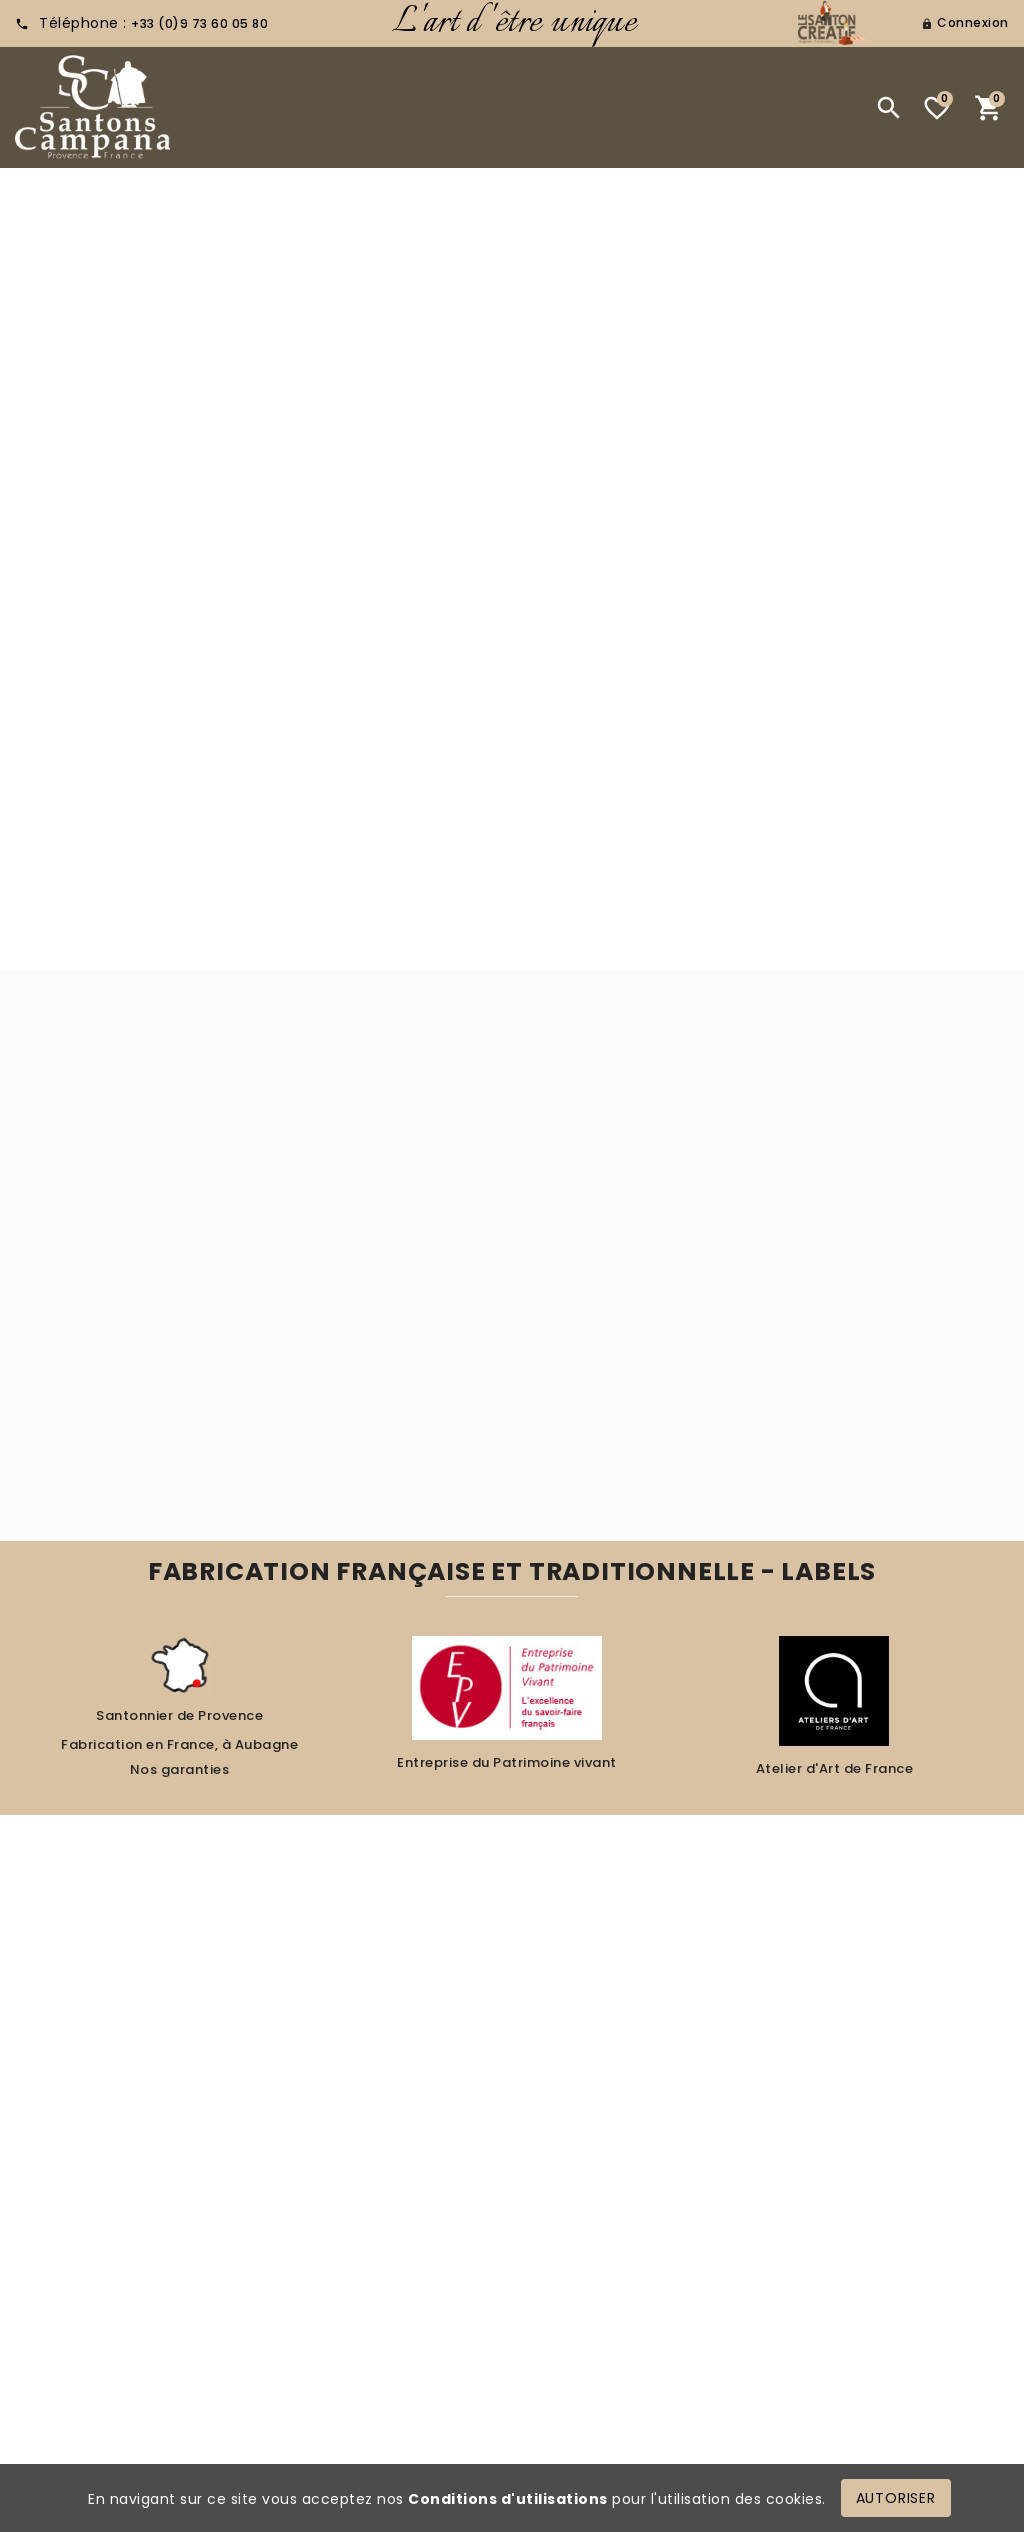  Describe the element at coordinates (199, 23) in the screenshot. I see `+33 (0)9 73 60 05 80` at that location.